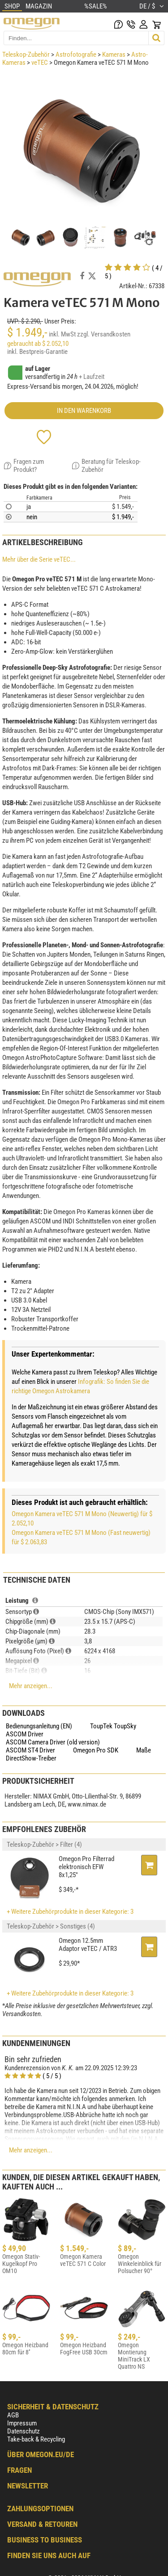 The image size is (168, 2576). What do you see at coordinates (22, 2423) in the screenshot?
I see `Impressum` at bounding box center [22, 2423].